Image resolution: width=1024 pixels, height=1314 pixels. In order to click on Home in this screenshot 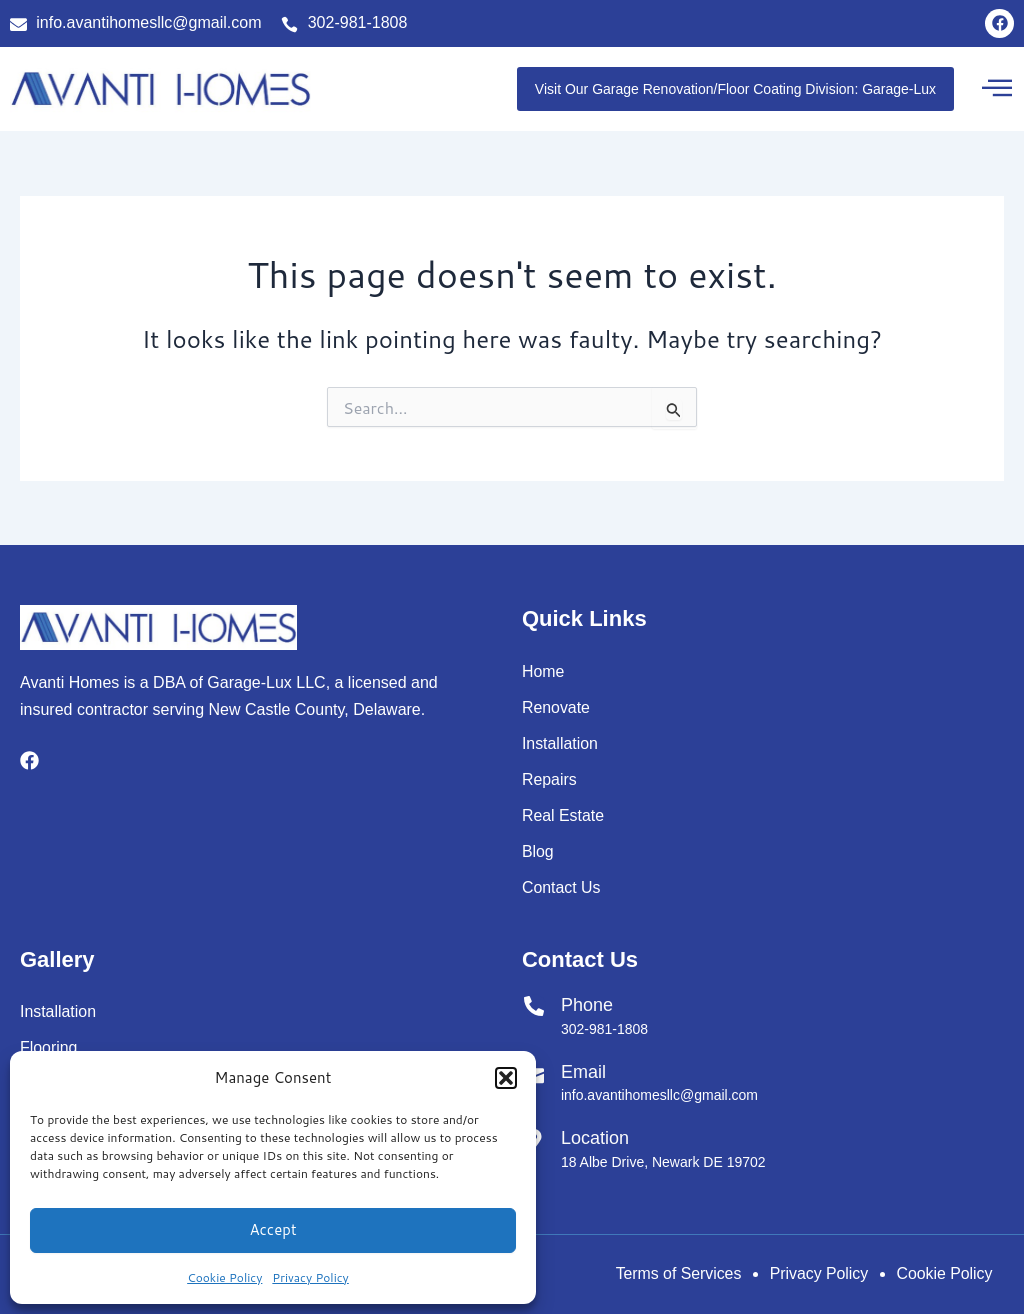, I will do `click(543, 671)`.